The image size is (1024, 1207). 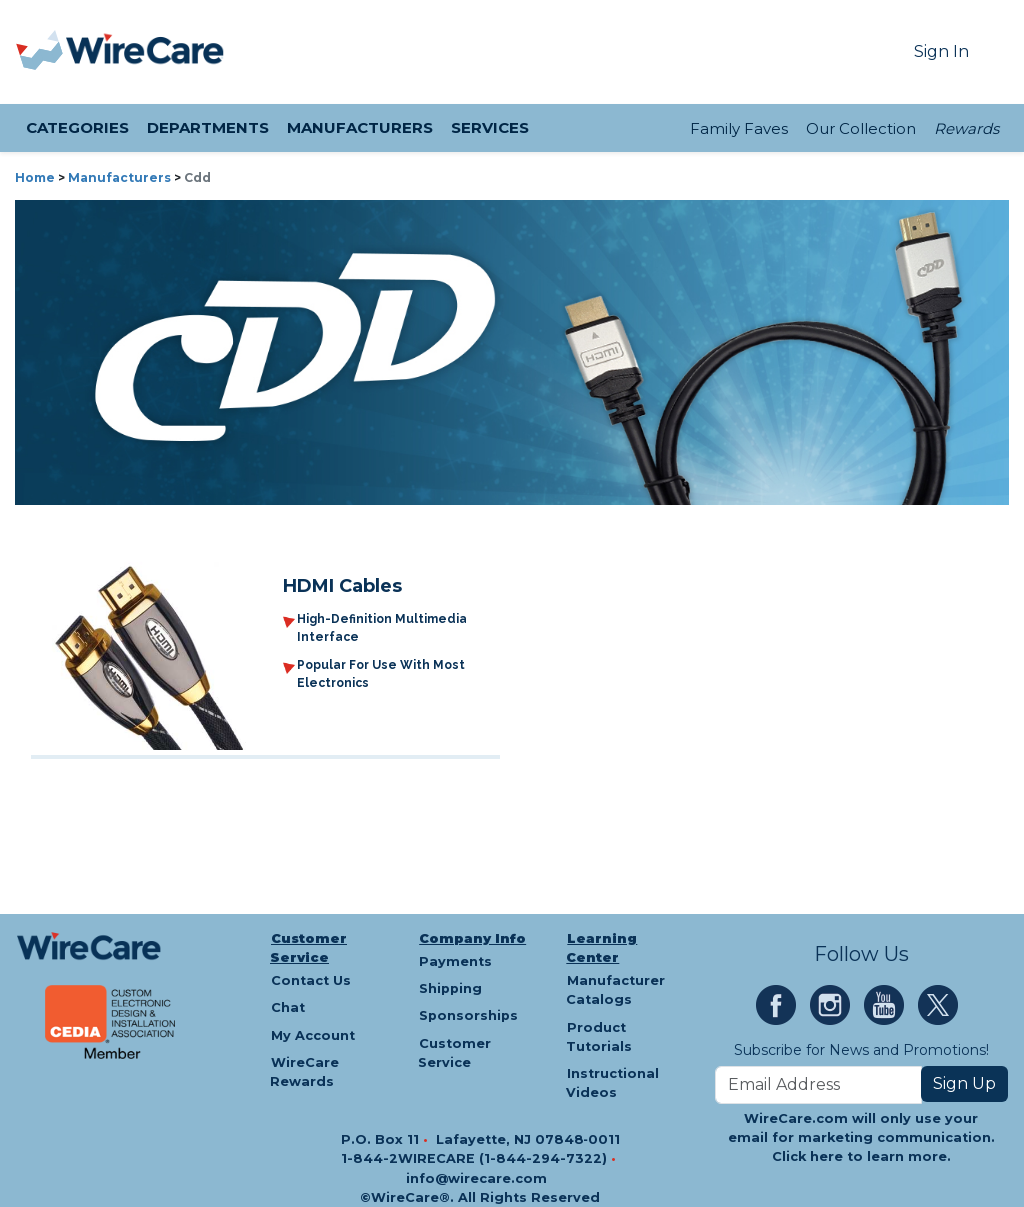 I want to click on Payments, so click(x=455, y=961).